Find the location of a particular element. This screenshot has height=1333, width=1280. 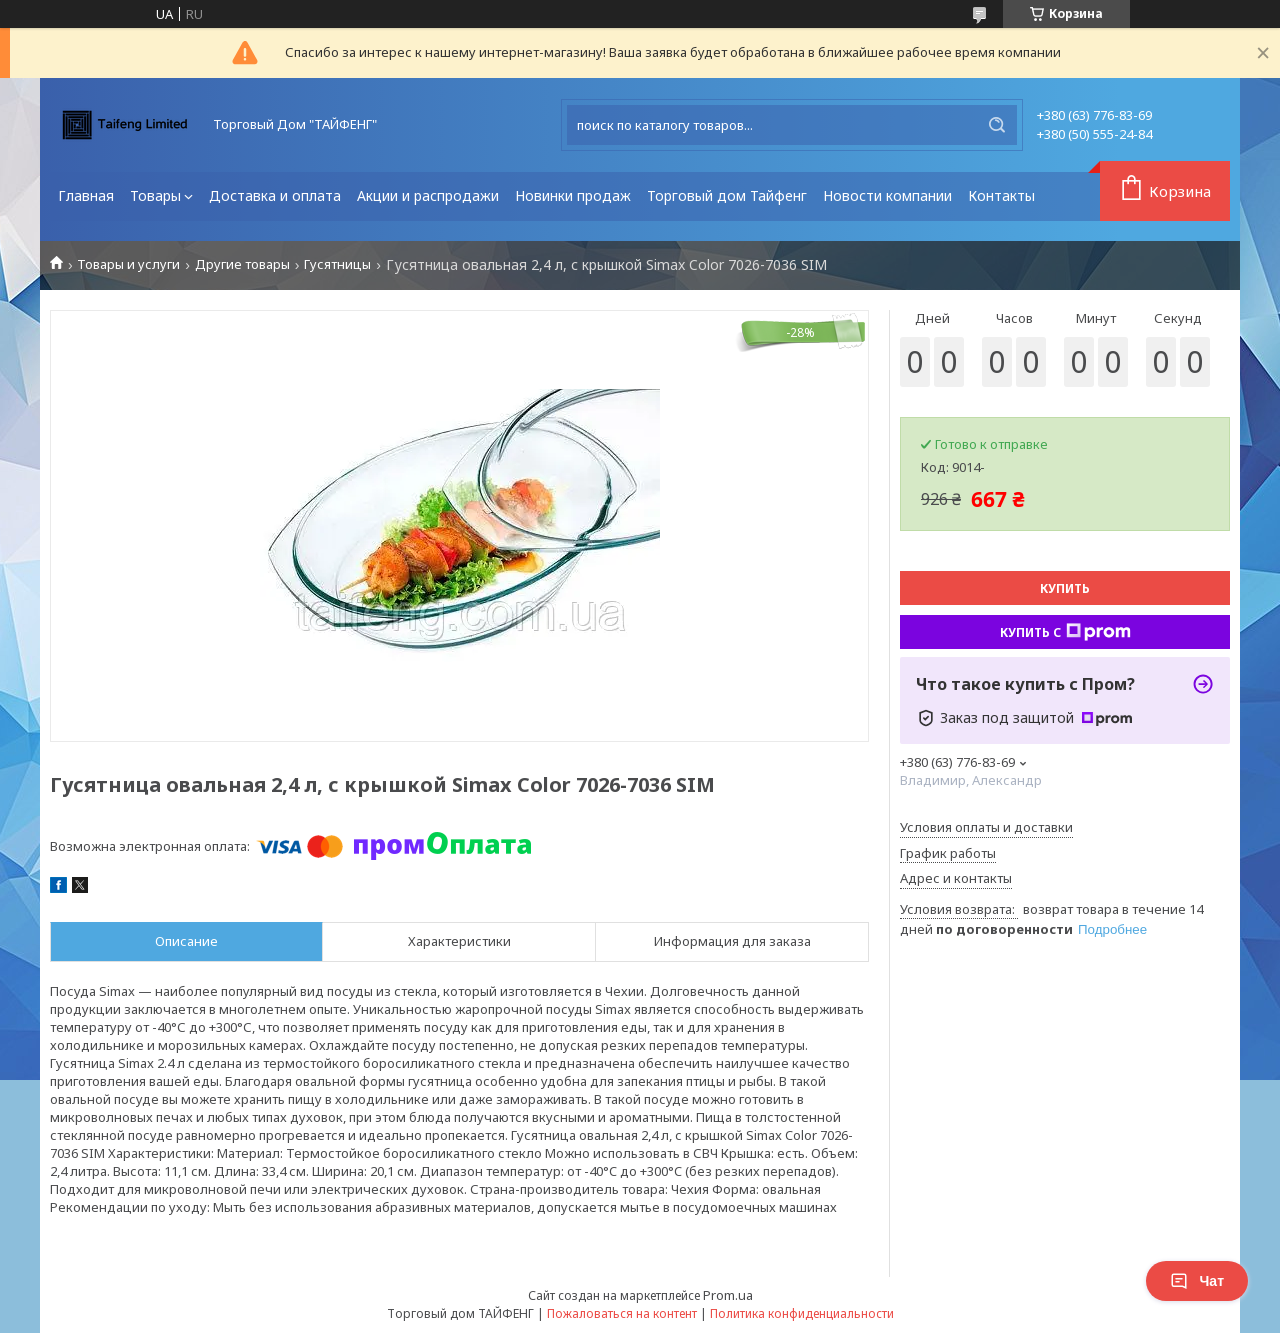

Гусятницы is located at coordinates (337, 264).